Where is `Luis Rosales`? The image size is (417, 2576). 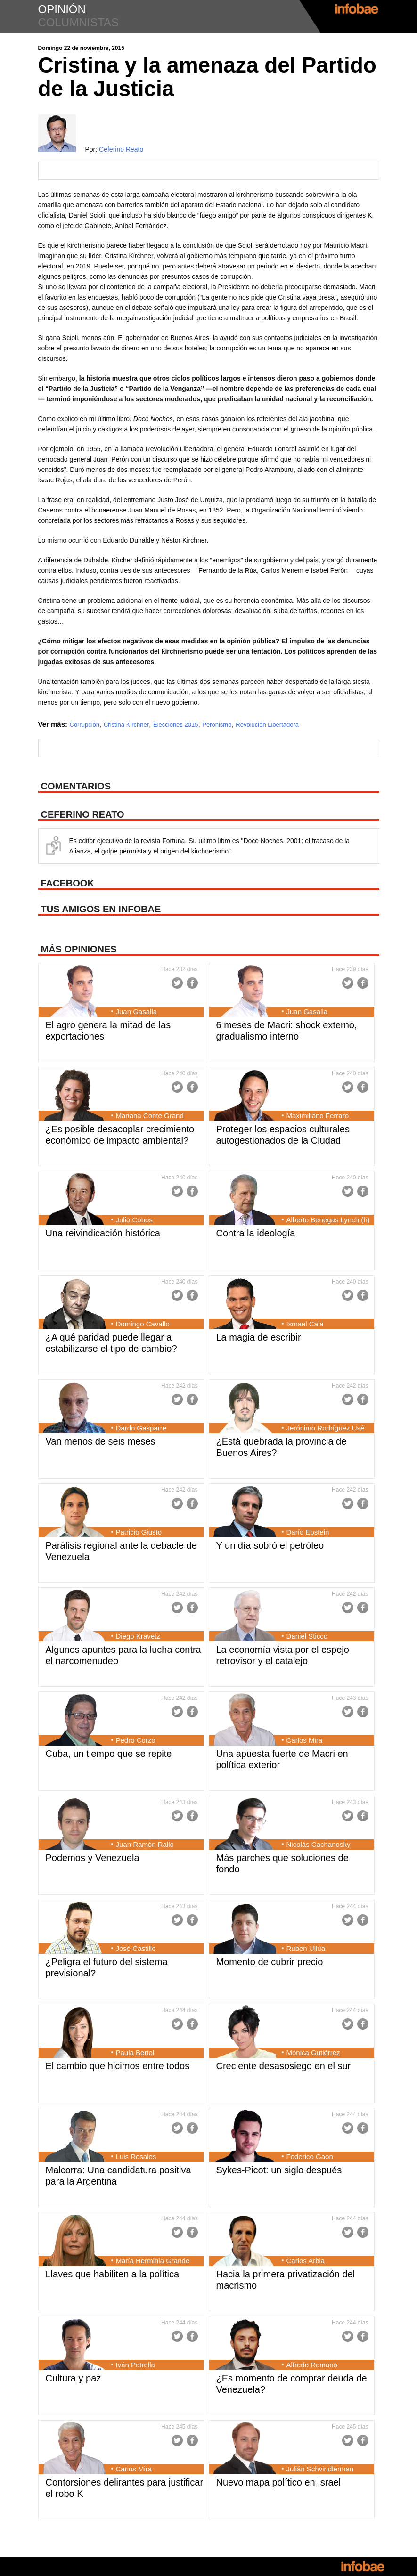
Luis Rosales is located at coordinates (136, 2157).